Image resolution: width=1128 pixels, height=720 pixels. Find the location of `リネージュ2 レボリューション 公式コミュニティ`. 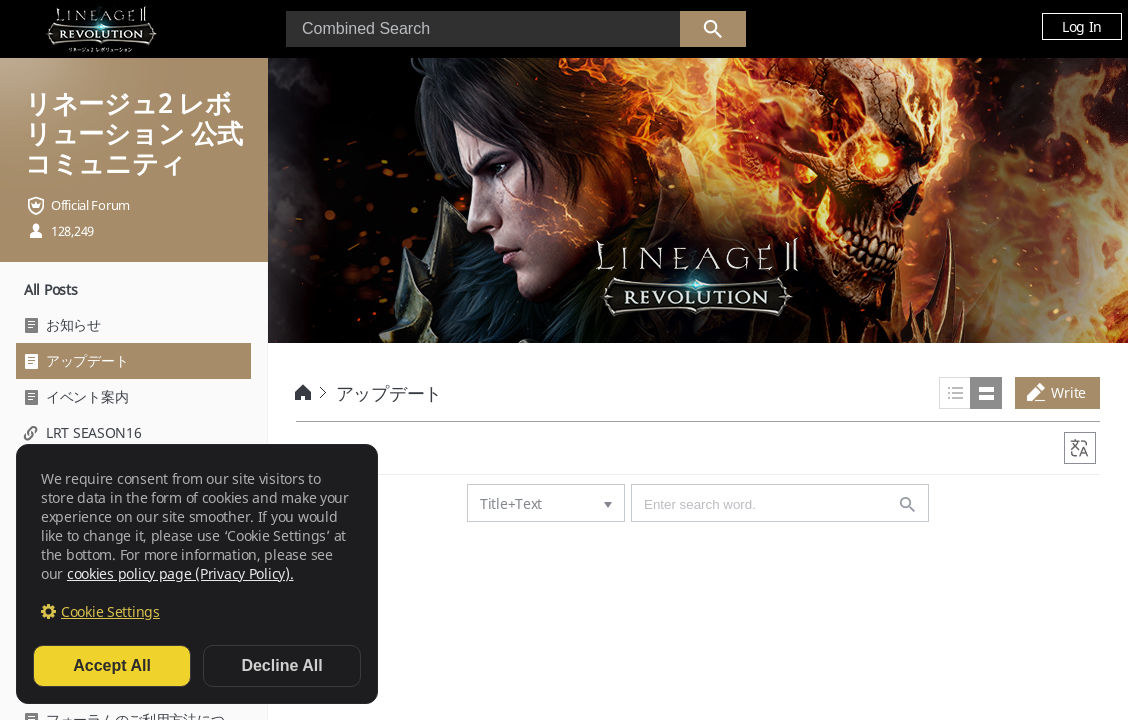

リネージュ2 レボリューション 公式コミュニティ is located at coordinates (133, 133).